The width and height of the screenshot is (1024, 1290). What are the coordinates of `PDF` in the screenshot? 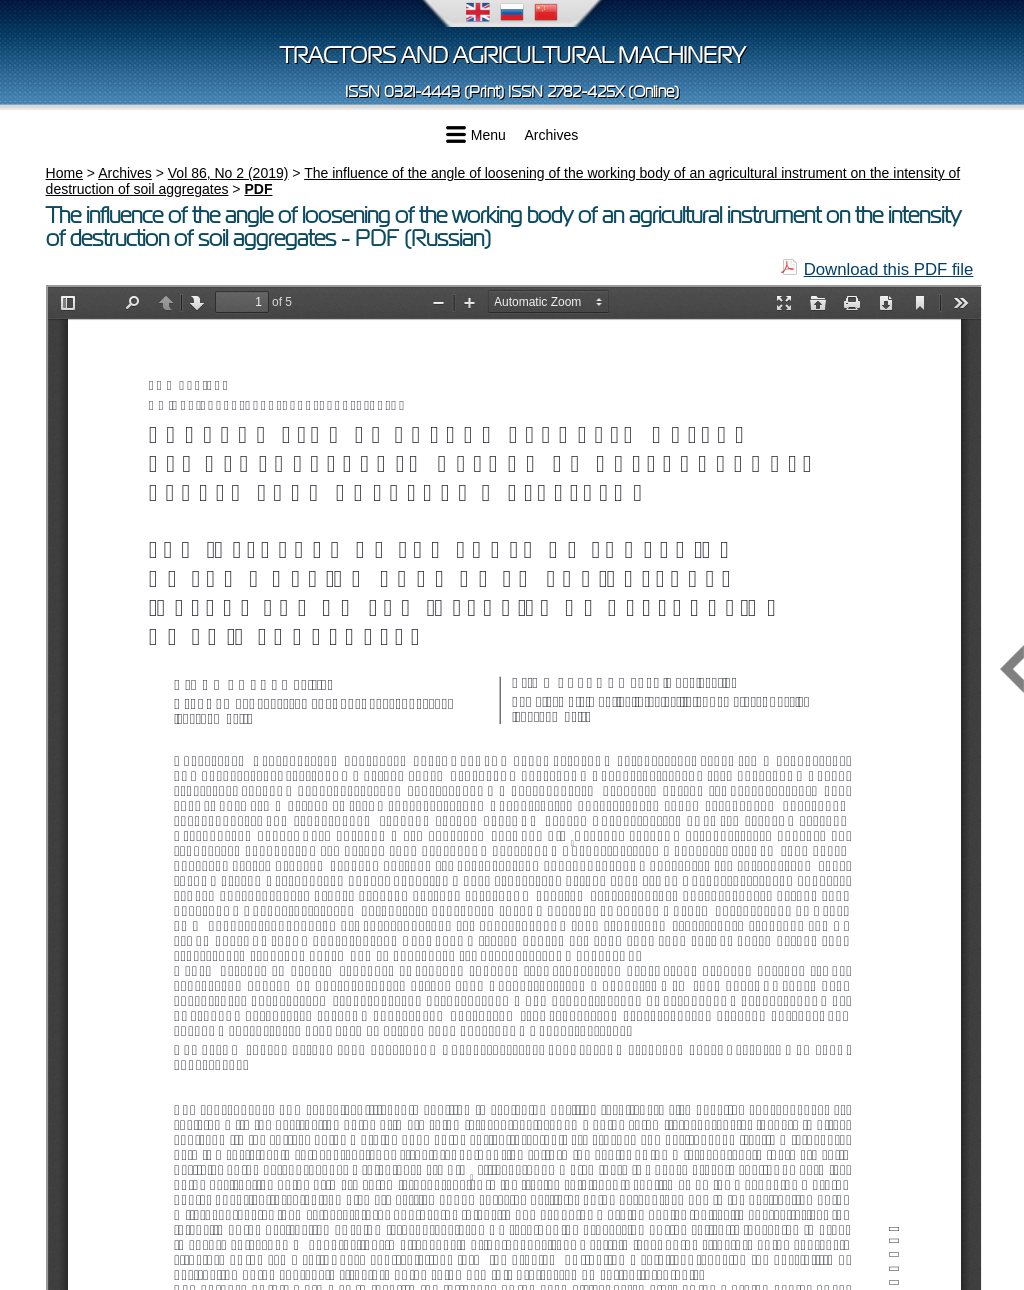 It's located at (258, 189).